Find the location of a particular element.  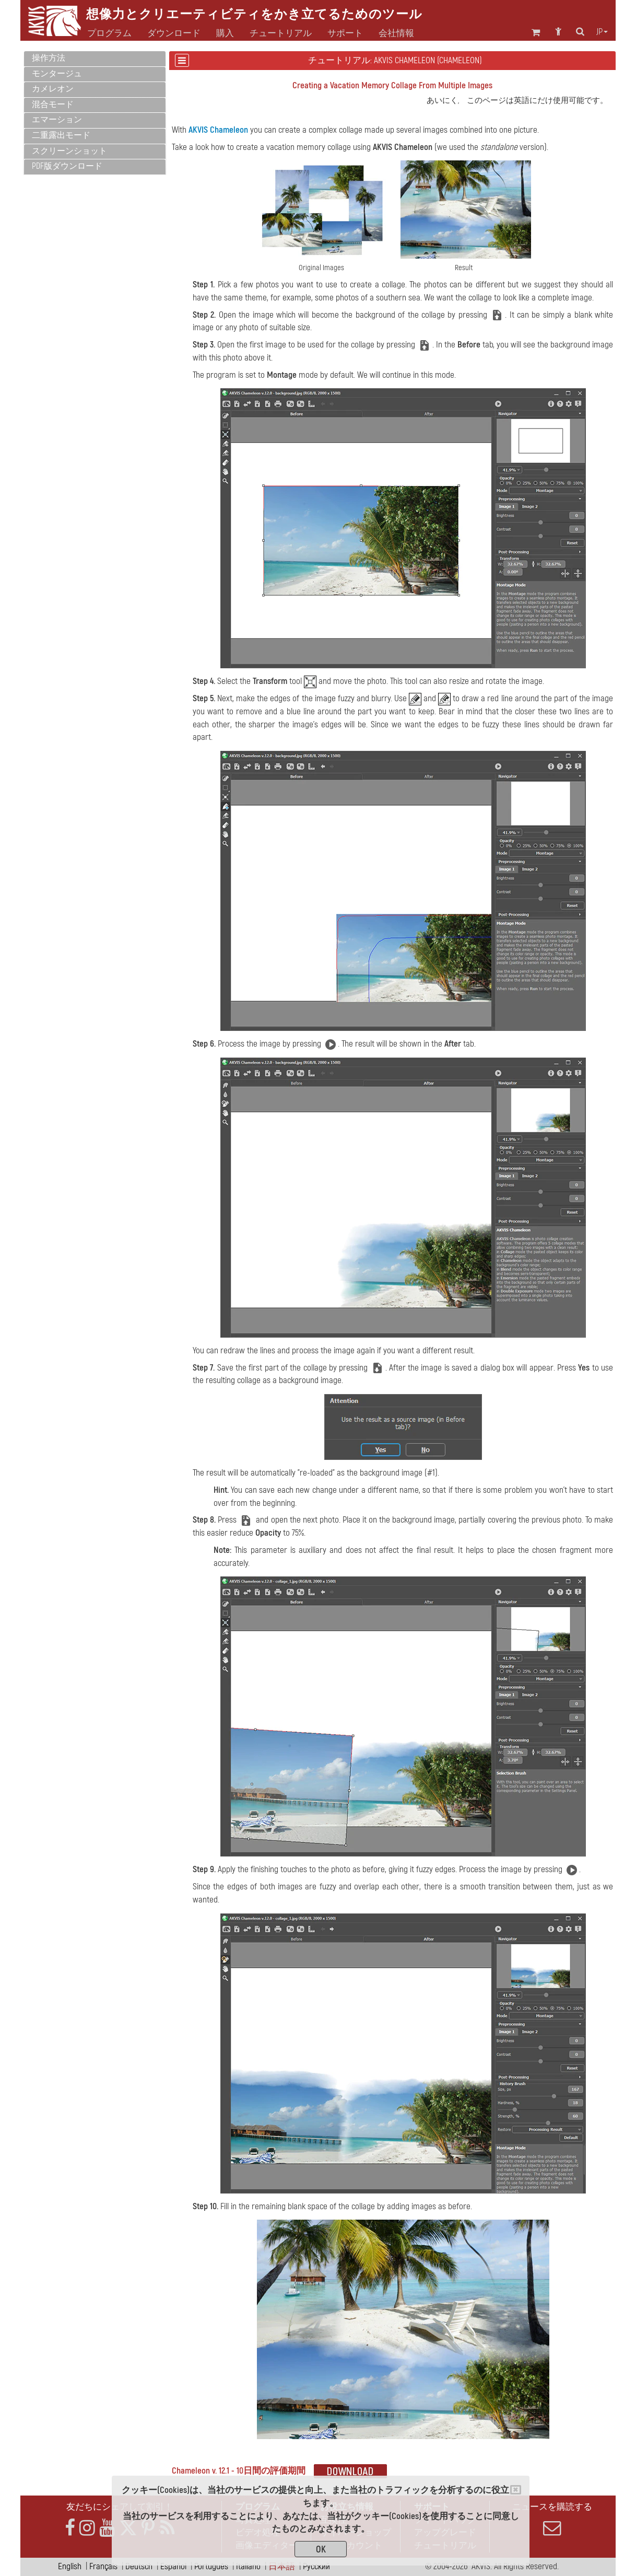

エマーション is located at coordinates (57, 119).